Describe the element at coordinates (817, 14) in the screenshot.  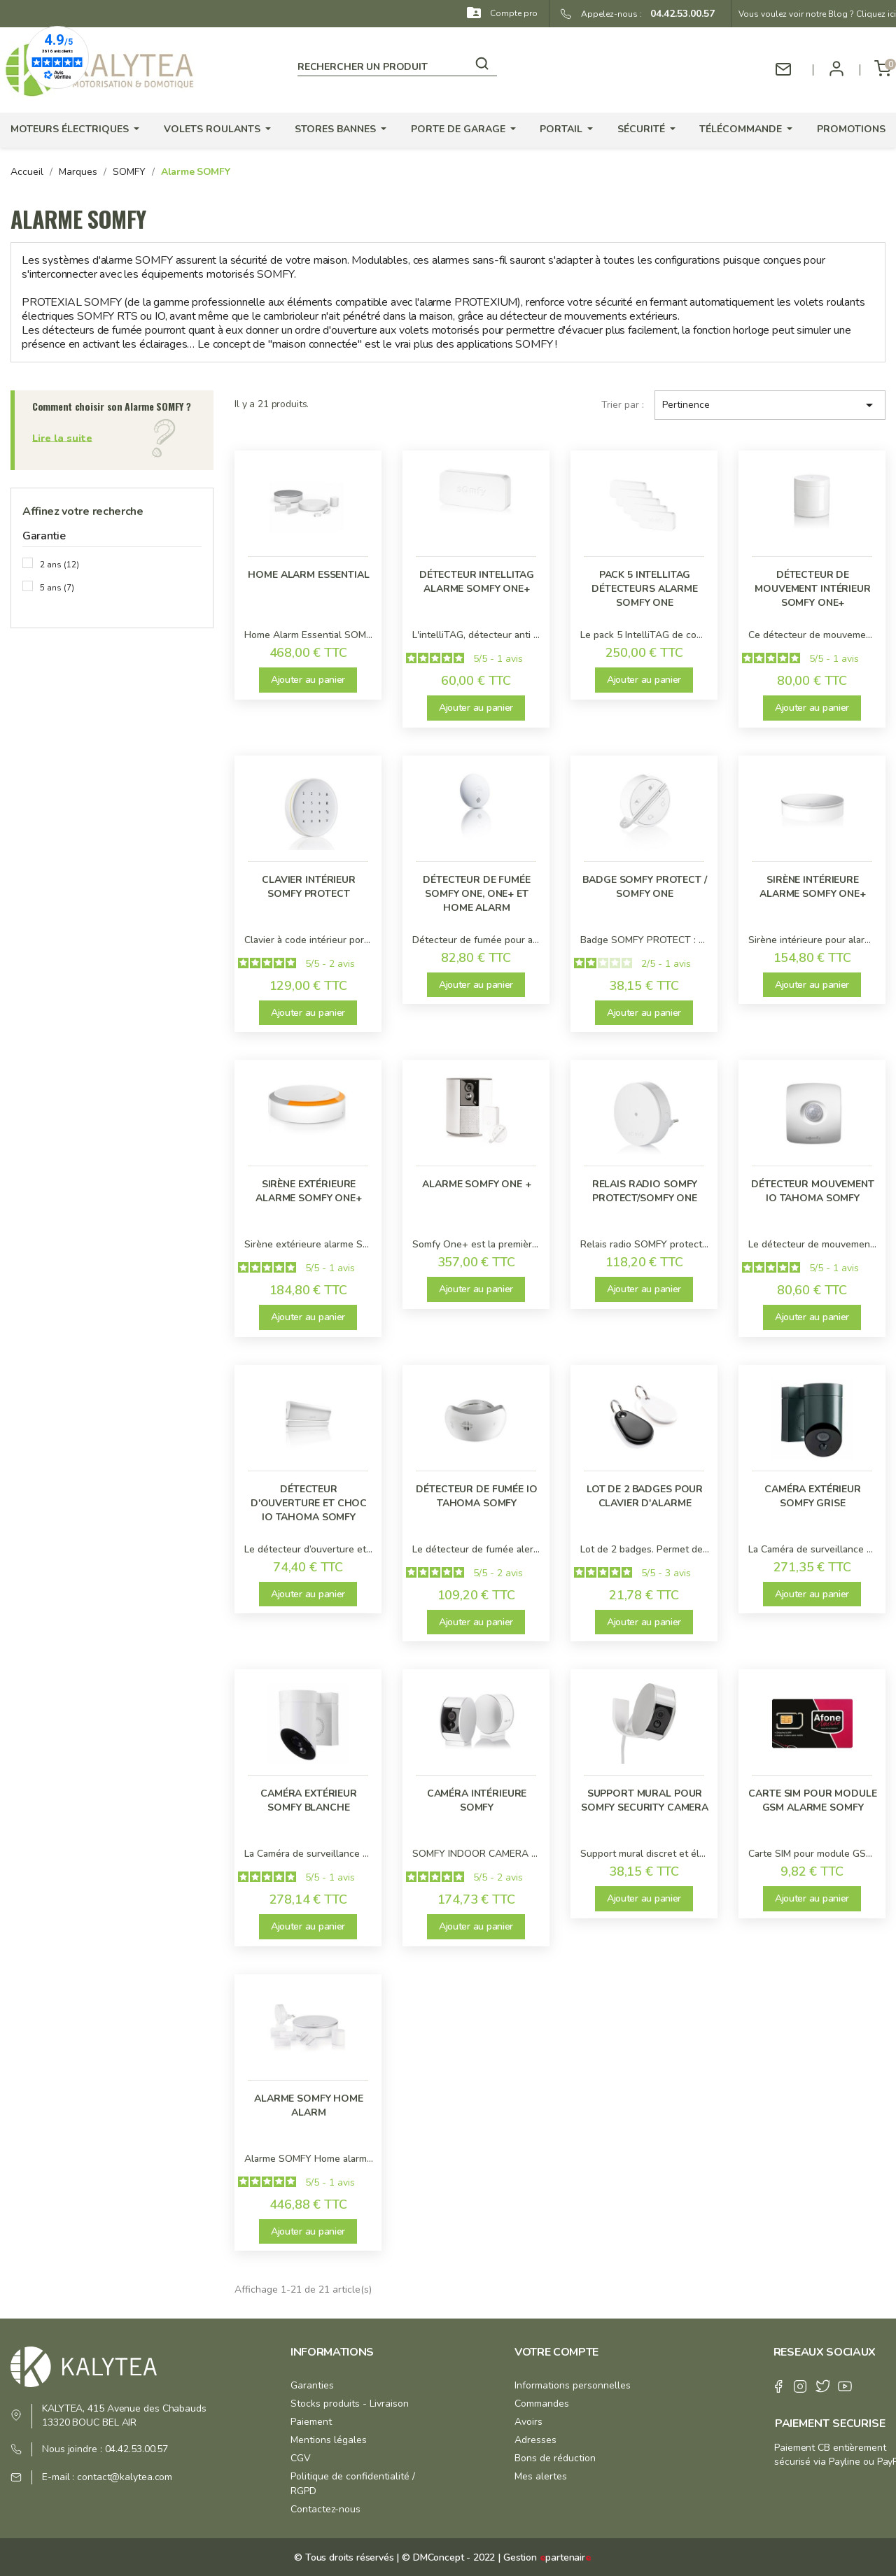
I see `Vous voulez voir notre Blog ? Cliquez ici` at that location.